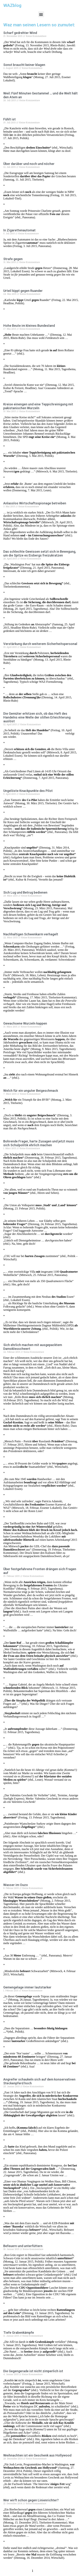  What do you see at coordinates (9, 119) in the screenshot?
I see `Fühlt ist` at bounding box center [9, 119].